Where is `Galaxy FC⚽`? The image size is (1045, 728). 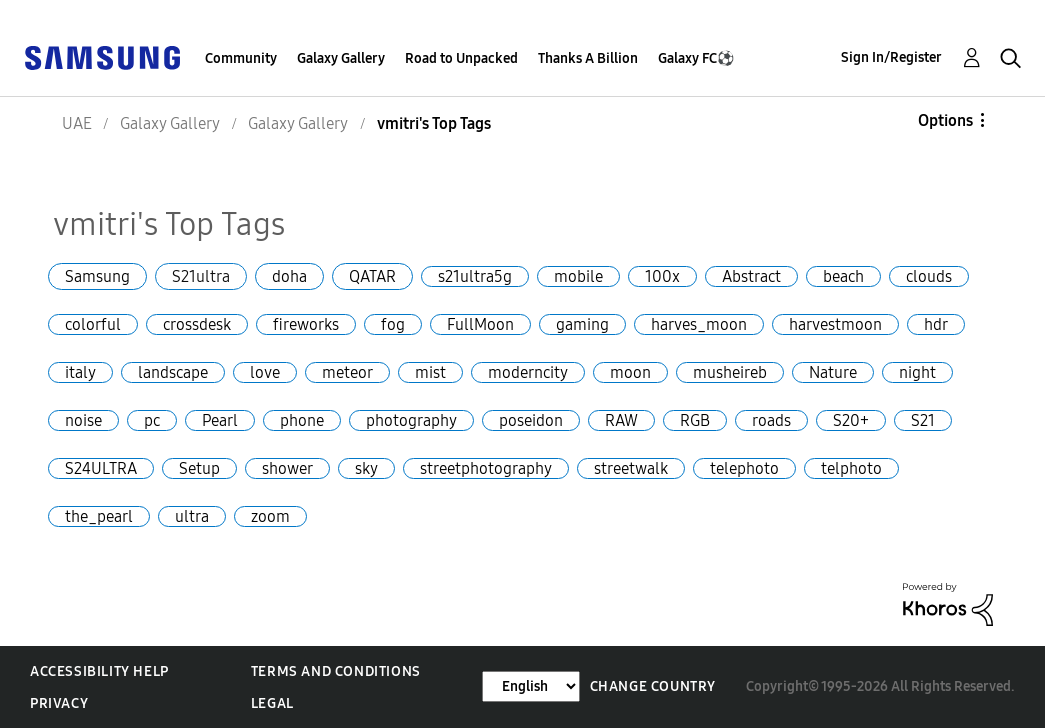
Galaxy FC⚽ is located at coordinates (696, 58).